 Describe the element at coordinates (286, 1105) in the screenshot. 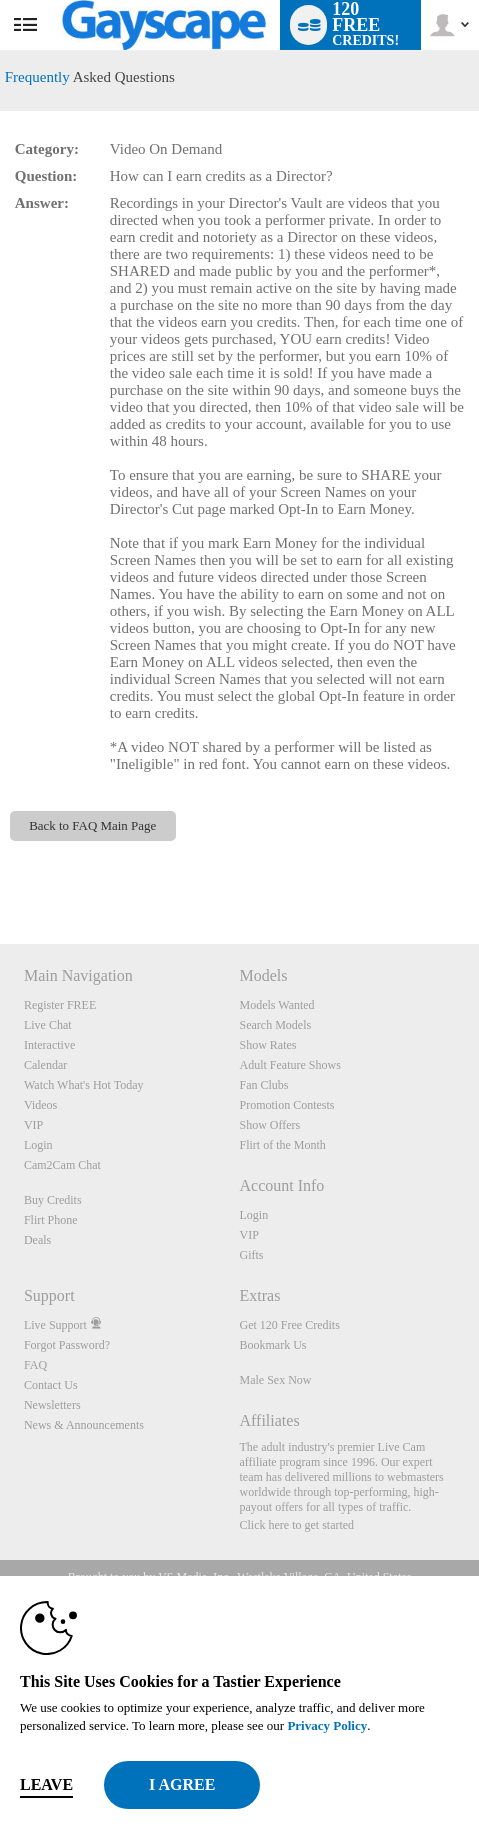

I see `Promotion Contests` at that location.